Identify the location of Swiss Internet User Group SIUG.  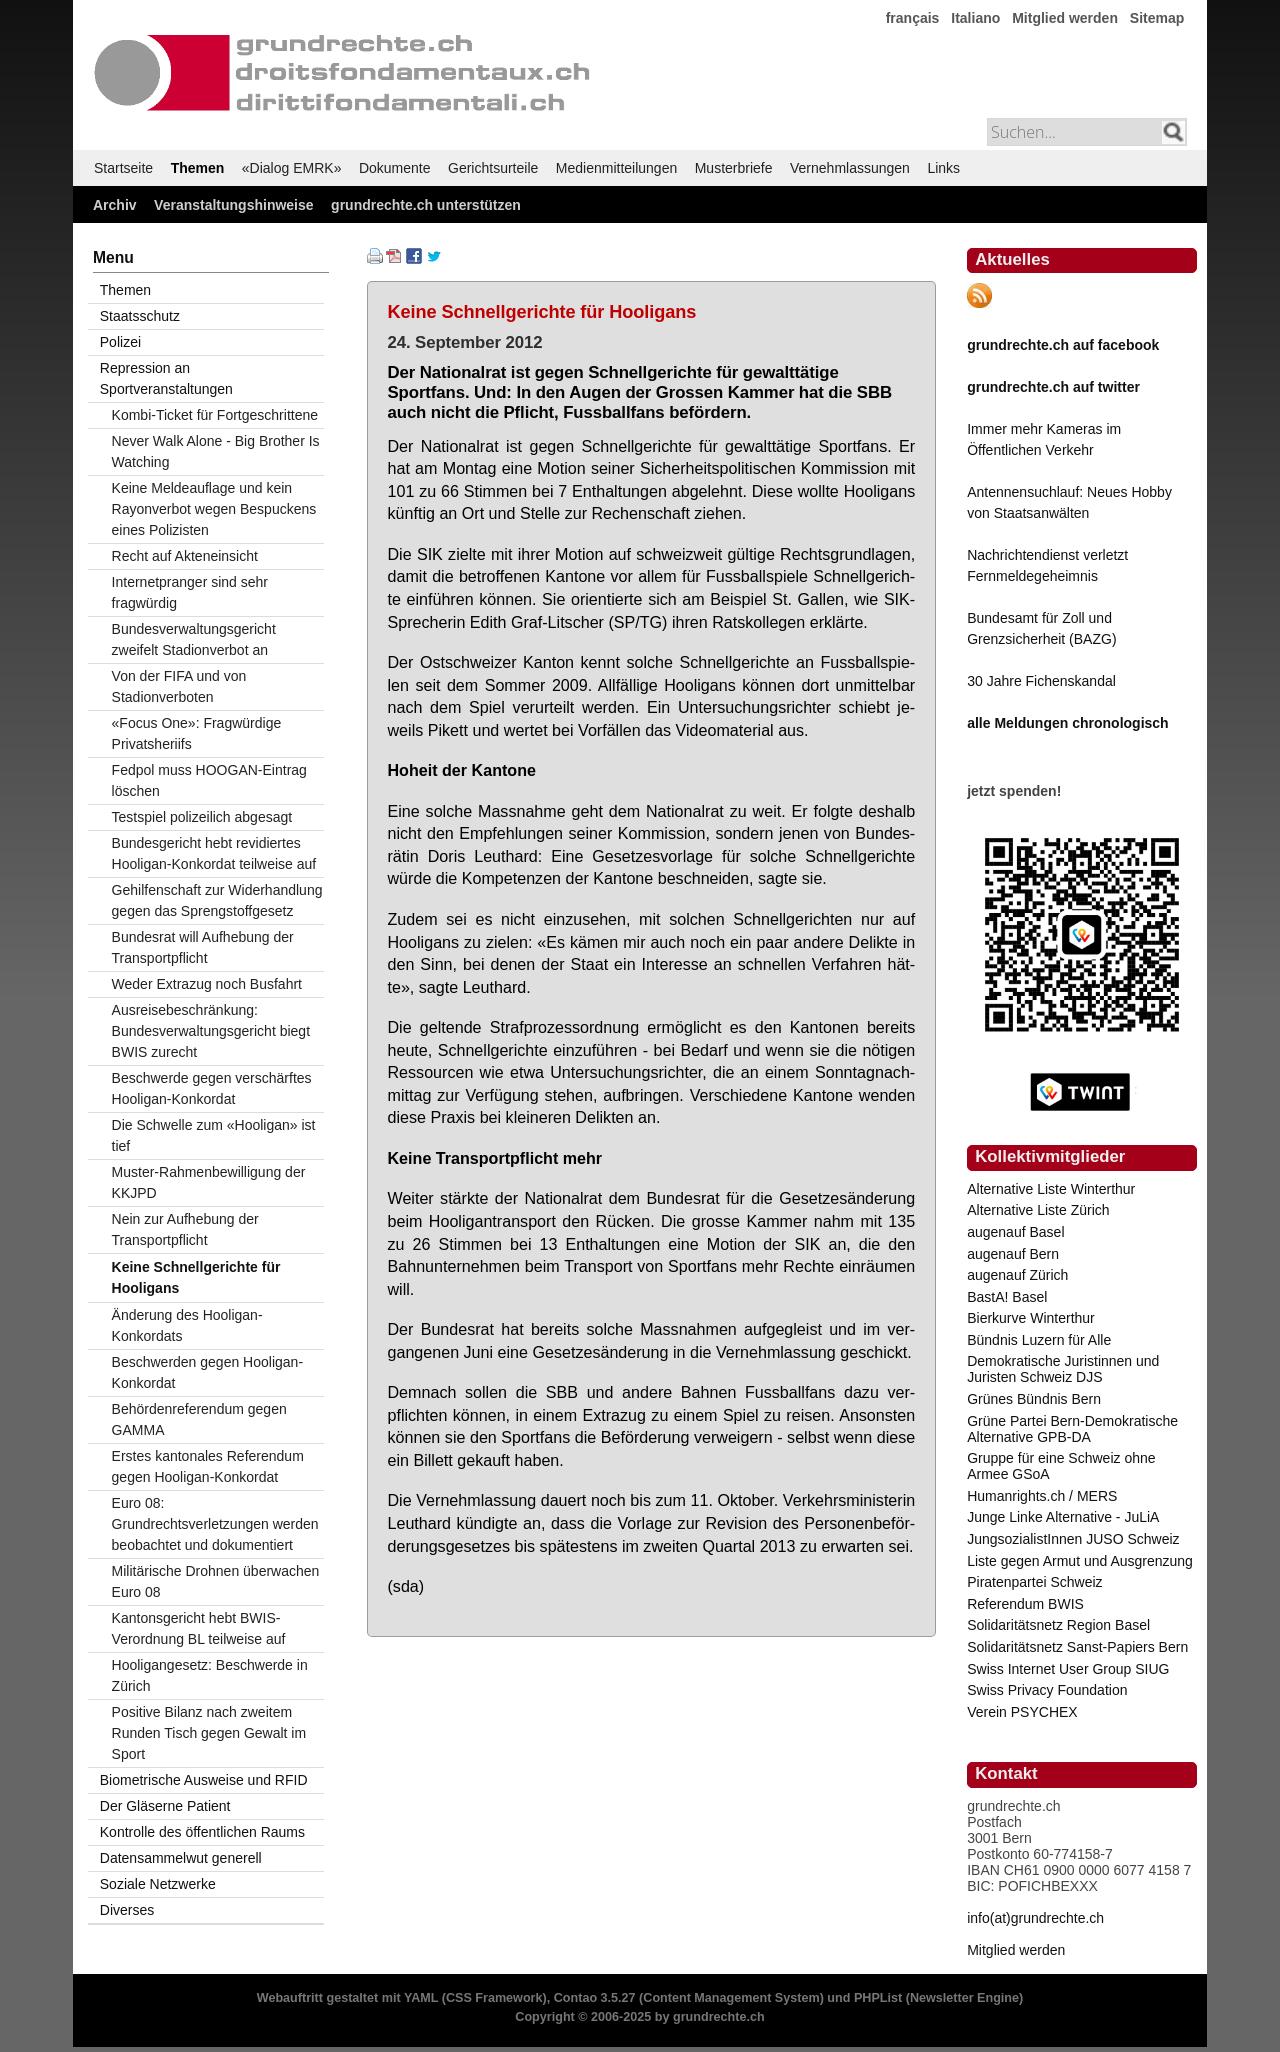
(1068, 1669).